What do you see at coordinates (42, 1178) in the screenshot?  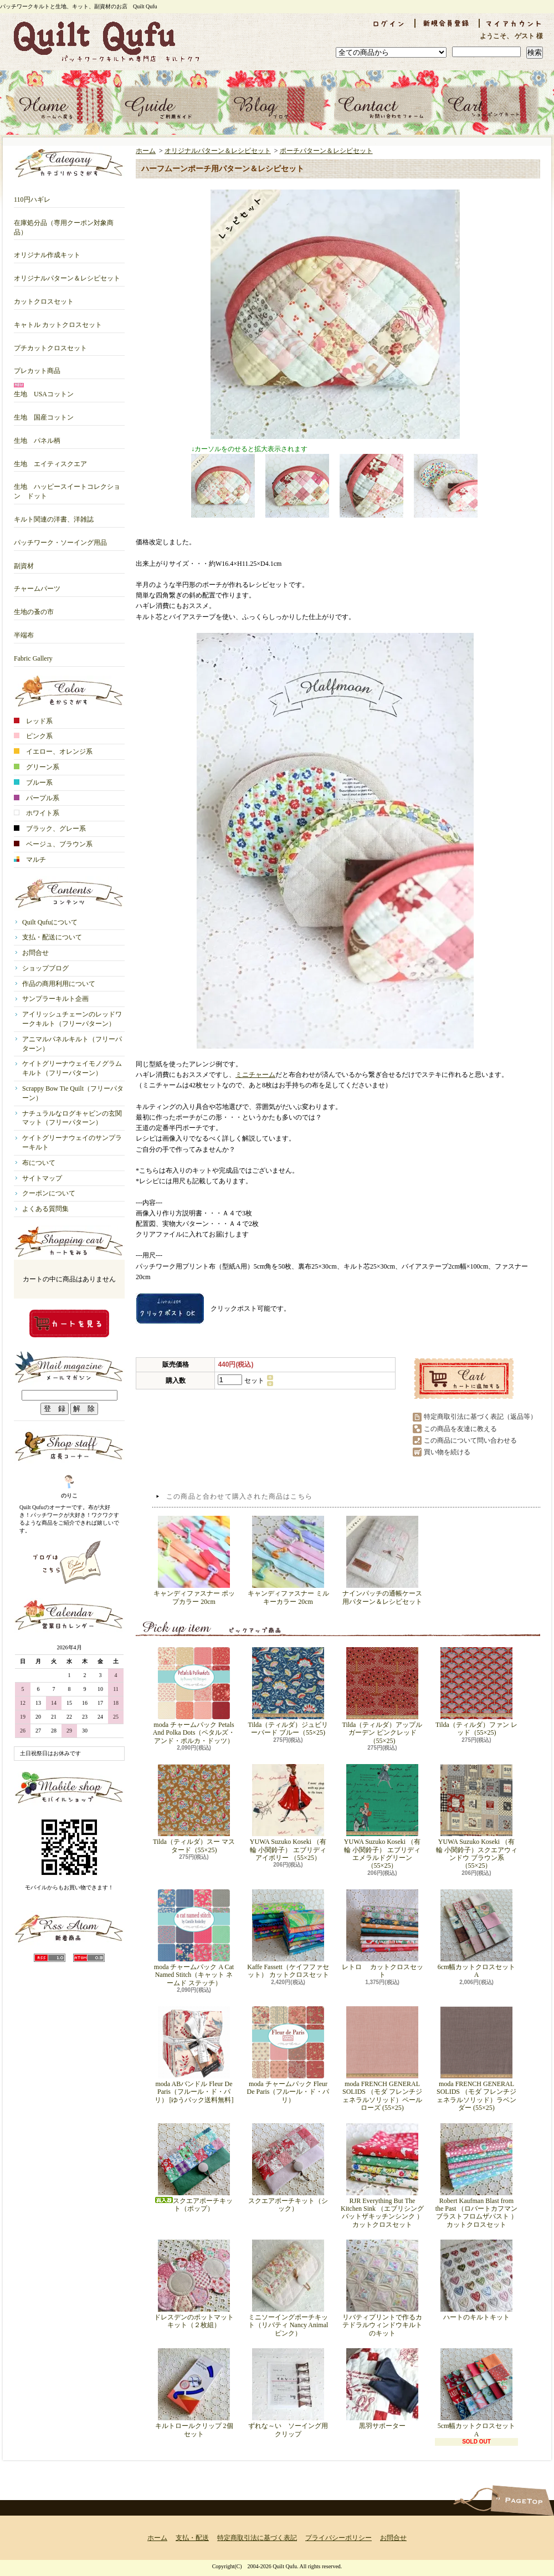 I see `サイトマップ` at bounding box center [42, 1178].